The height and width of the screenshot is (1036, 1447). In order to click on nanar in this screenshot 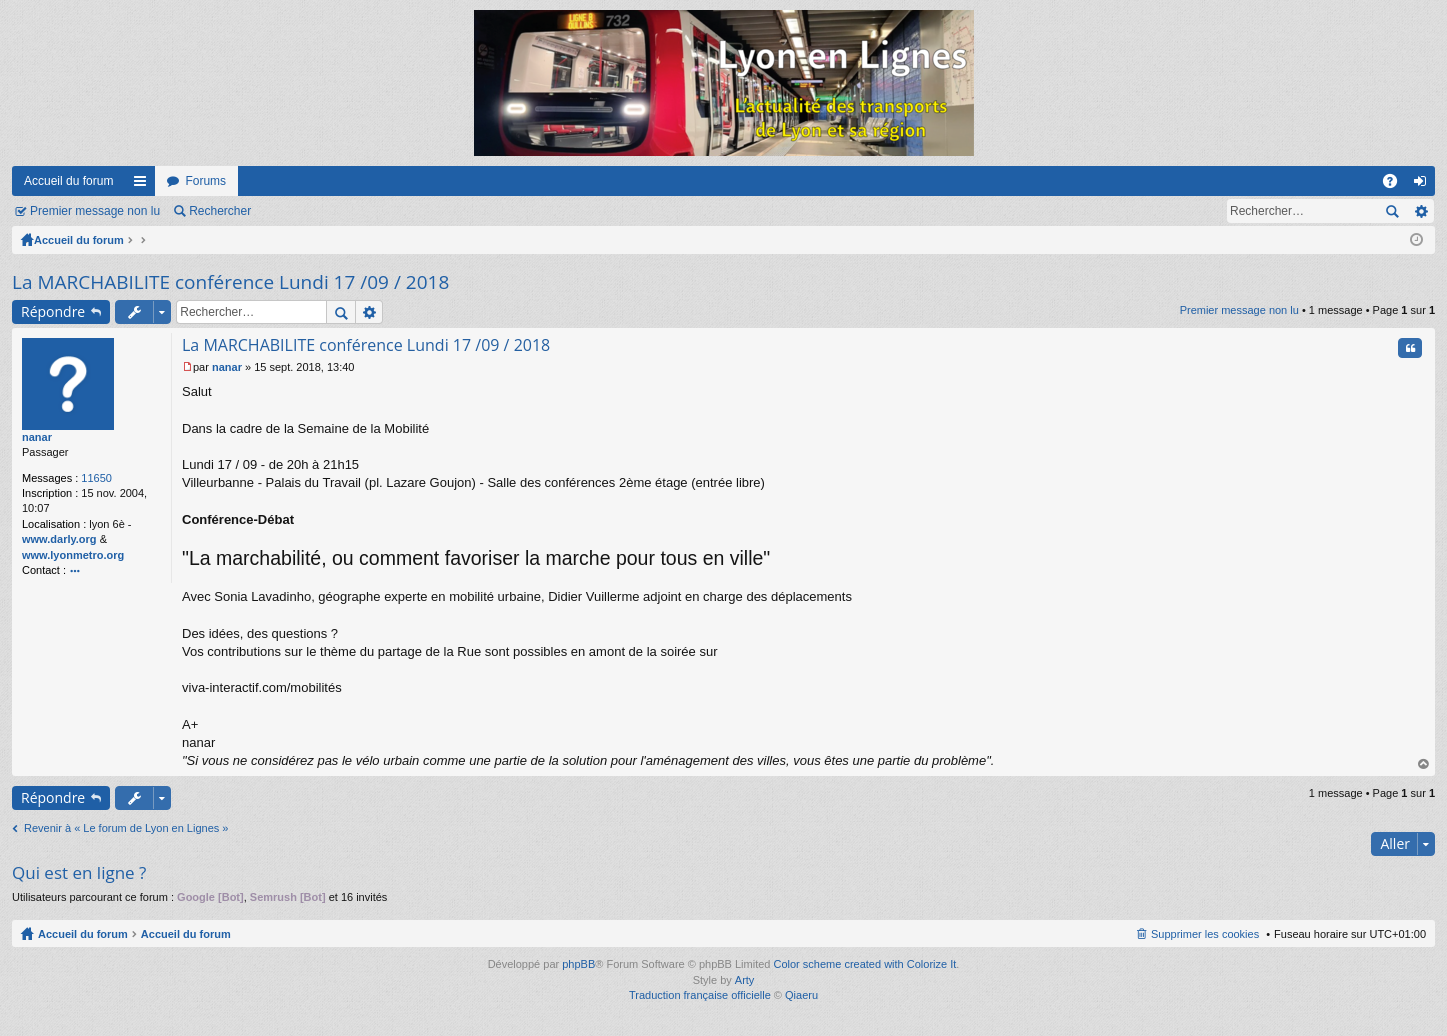, I will do `click(37, 437)`.